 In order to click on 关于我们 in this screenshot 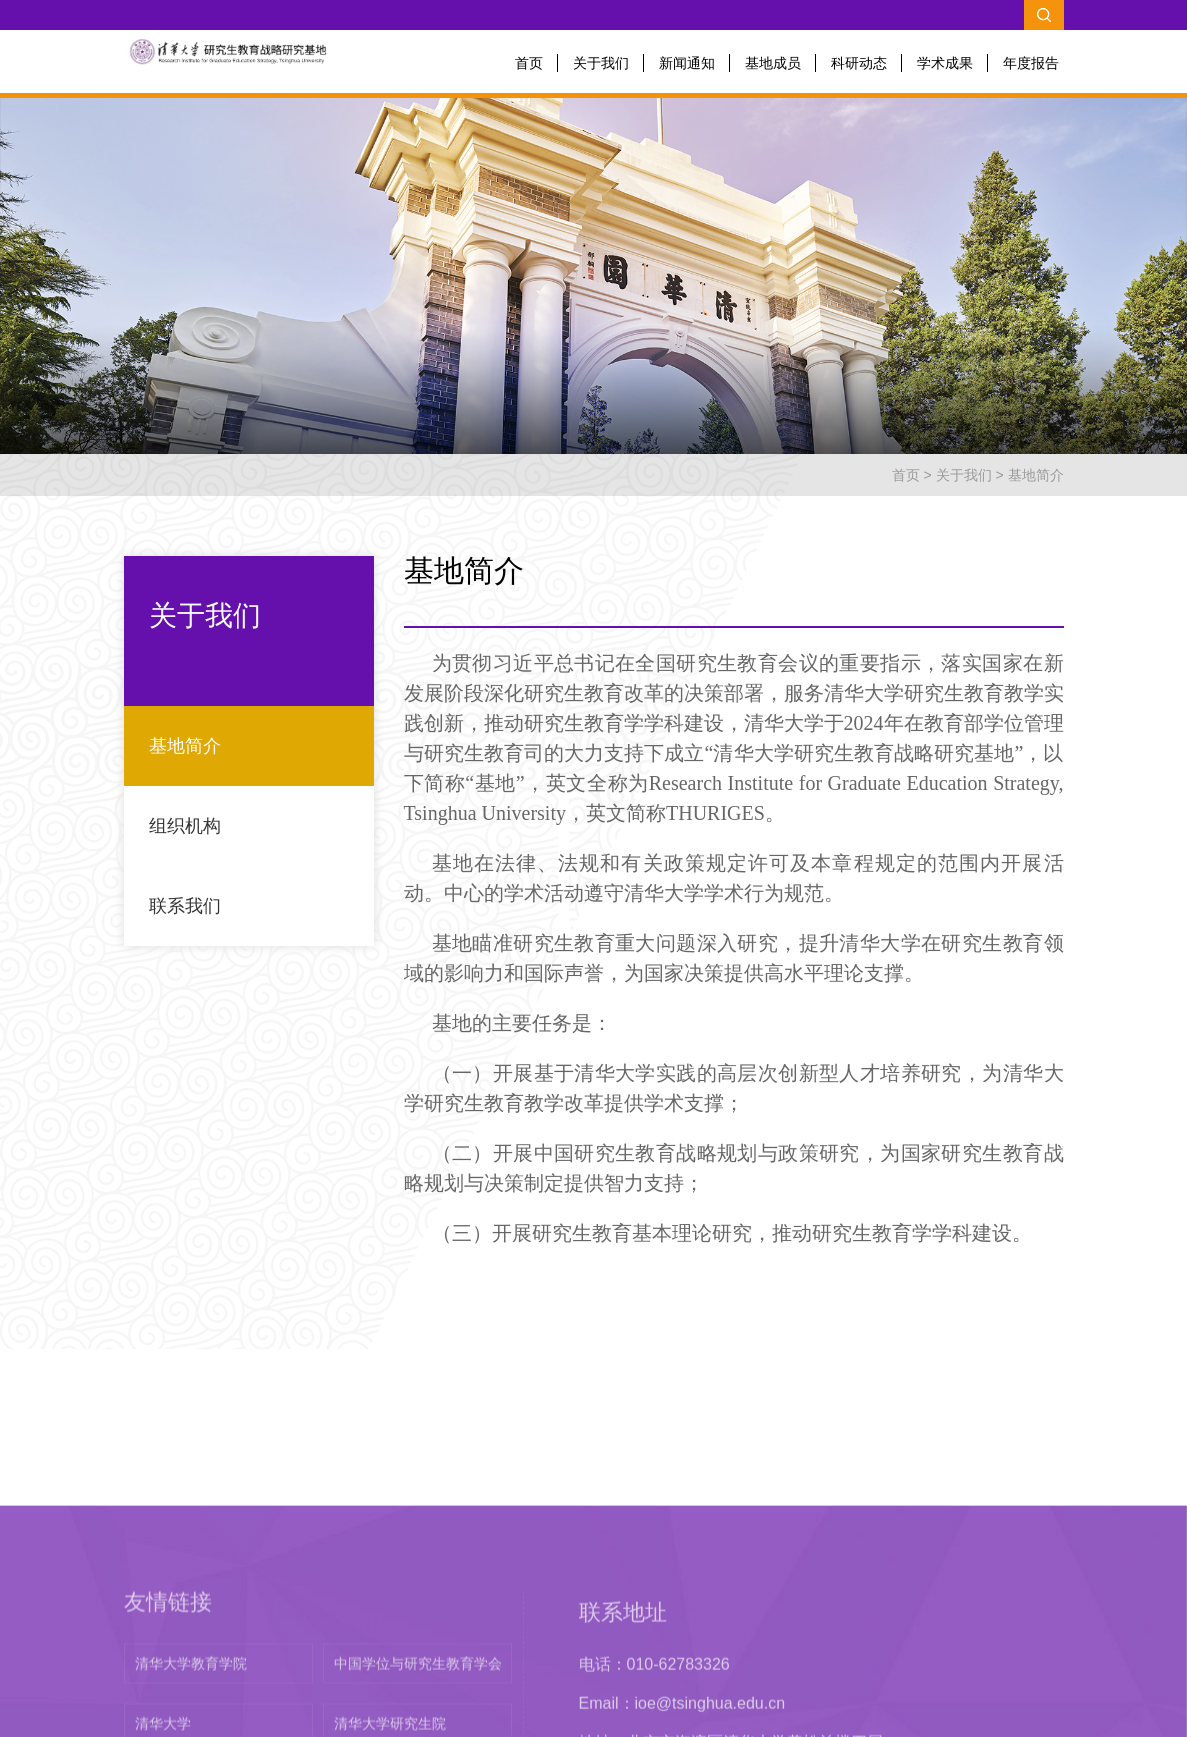, I will do `click(601, 63)`.